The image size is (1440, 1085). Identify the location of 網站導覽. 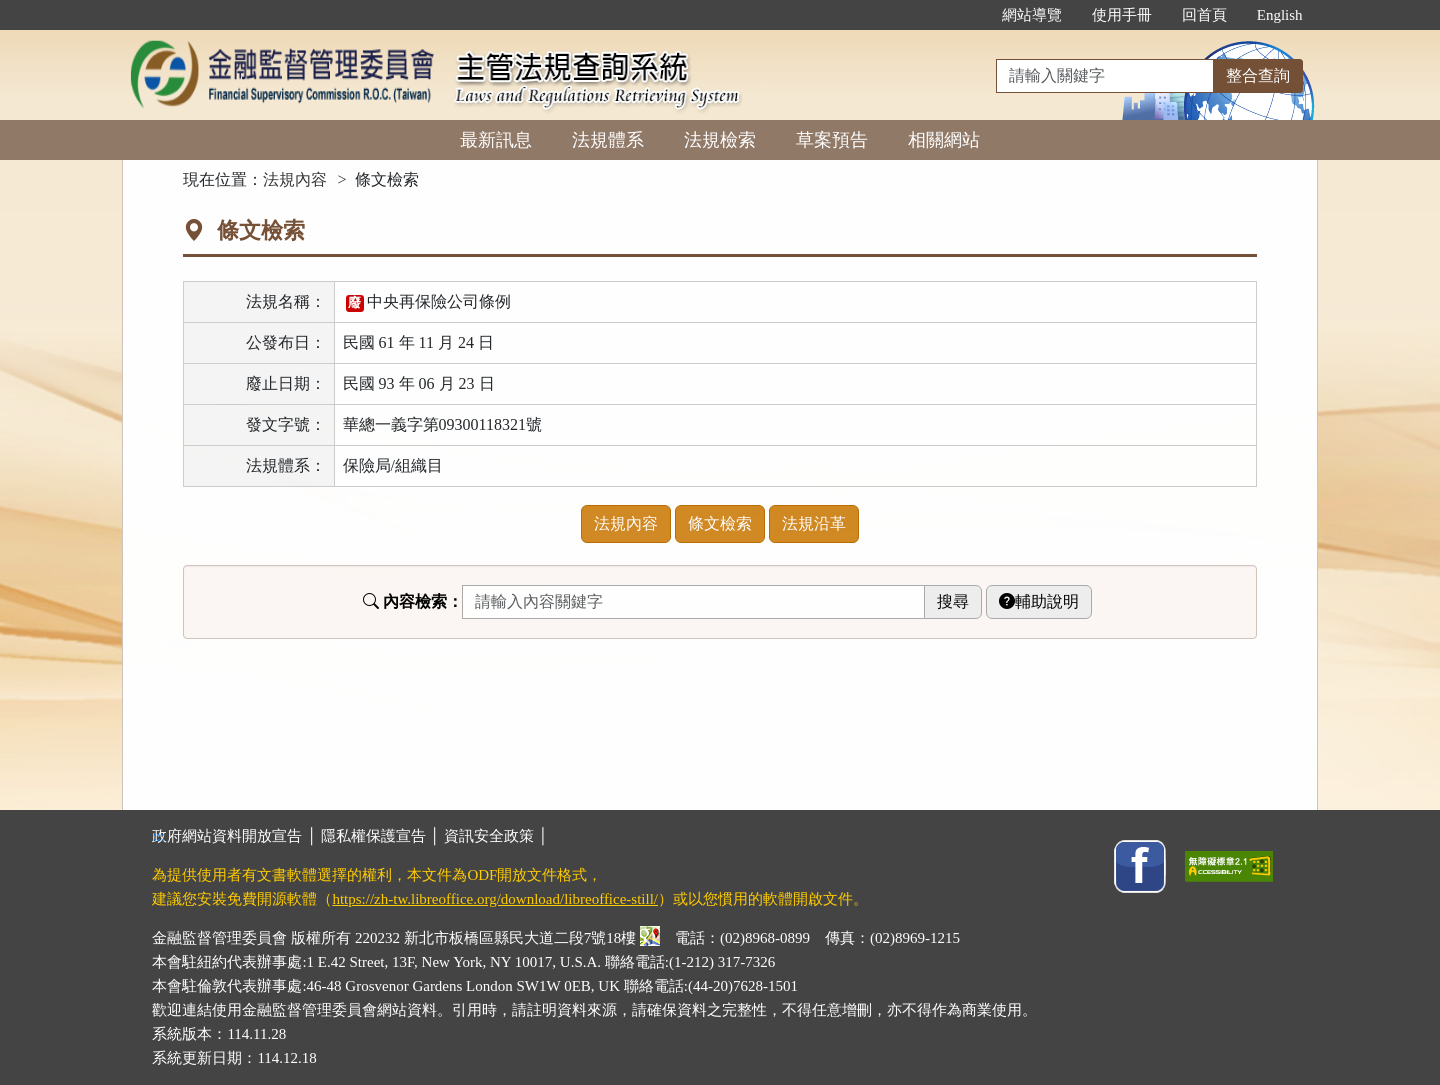
(1032, 15).